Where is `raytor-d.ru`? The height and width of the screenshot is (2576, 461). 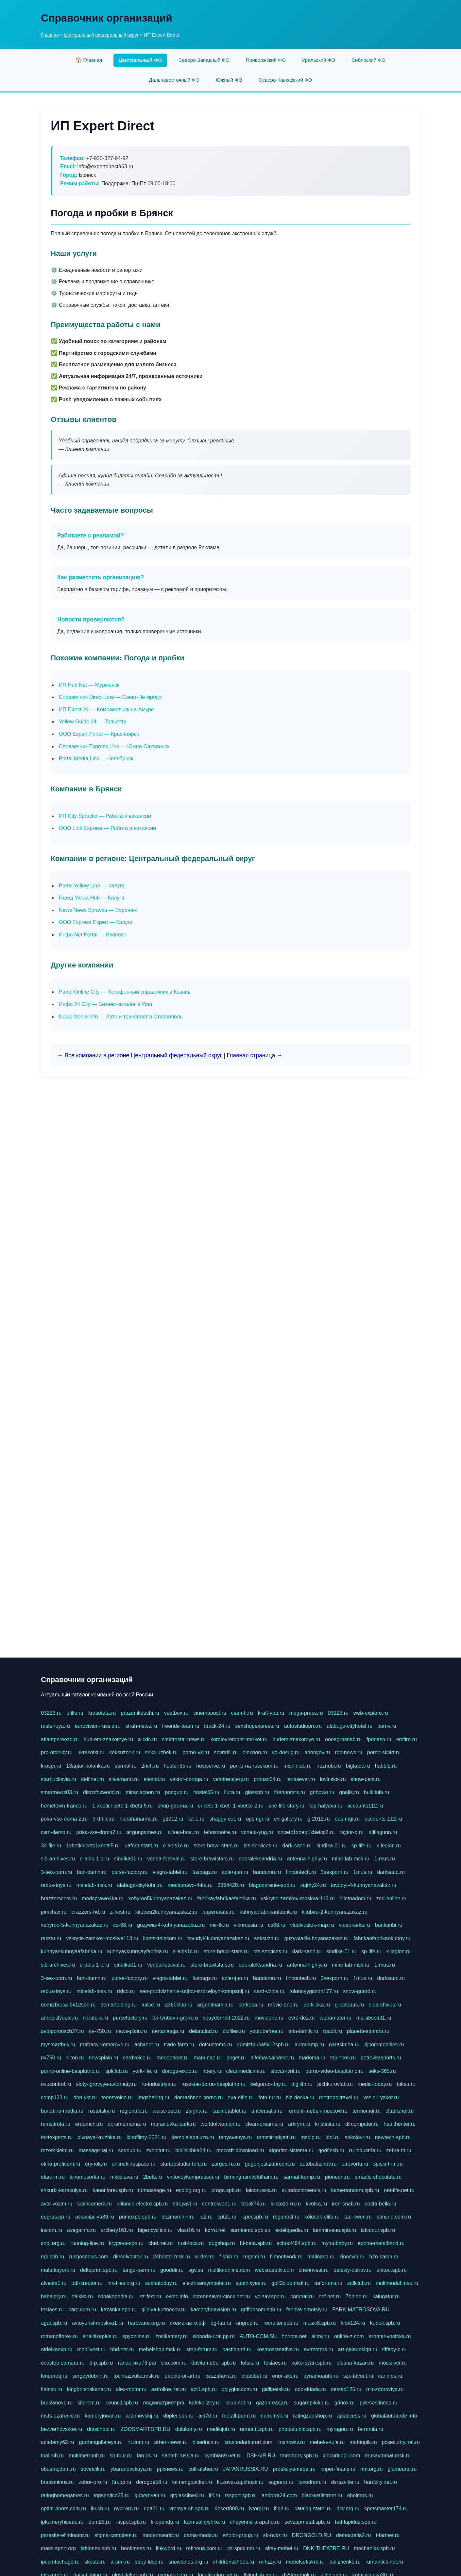 raytor-d.ru is located at coordinates (351, 1832).